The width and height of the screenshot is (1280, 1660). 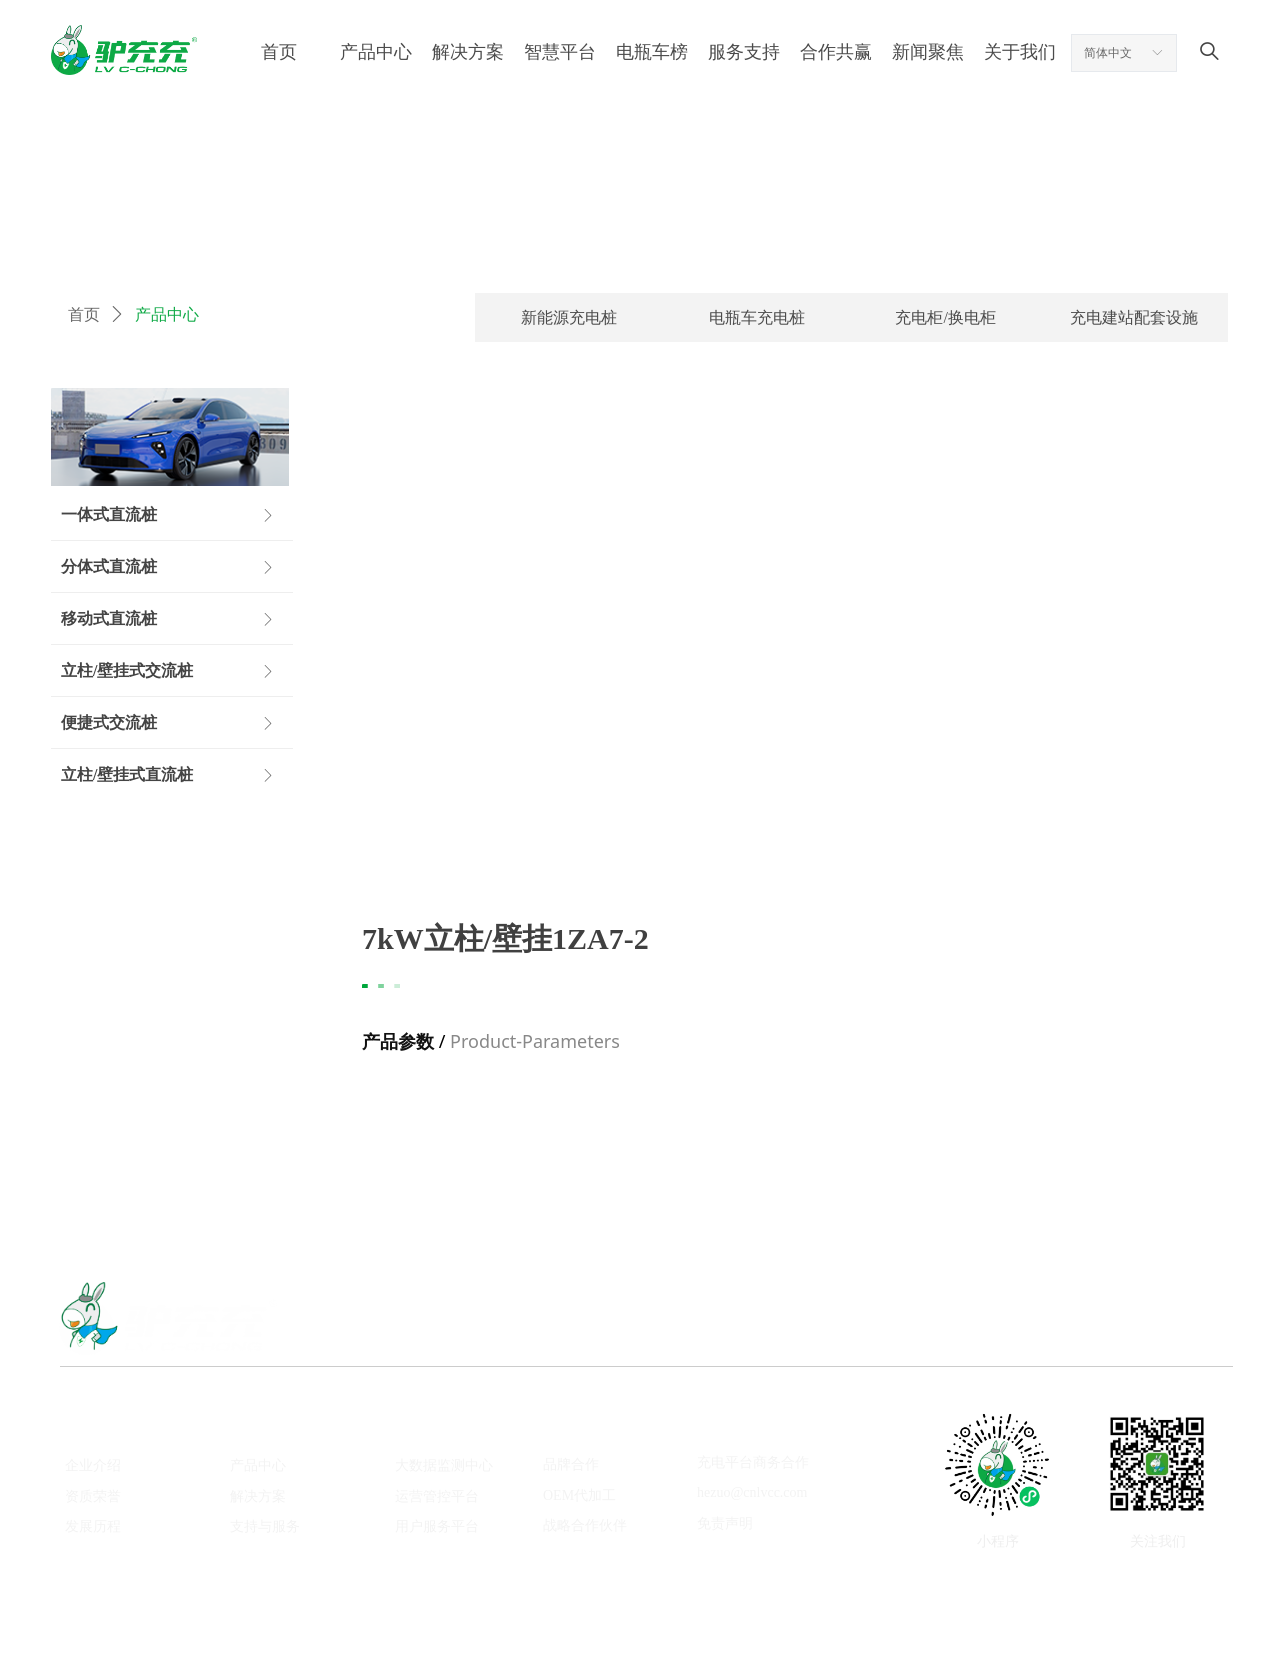 I want to click on 简体中文, so click(x=1108, y=53).